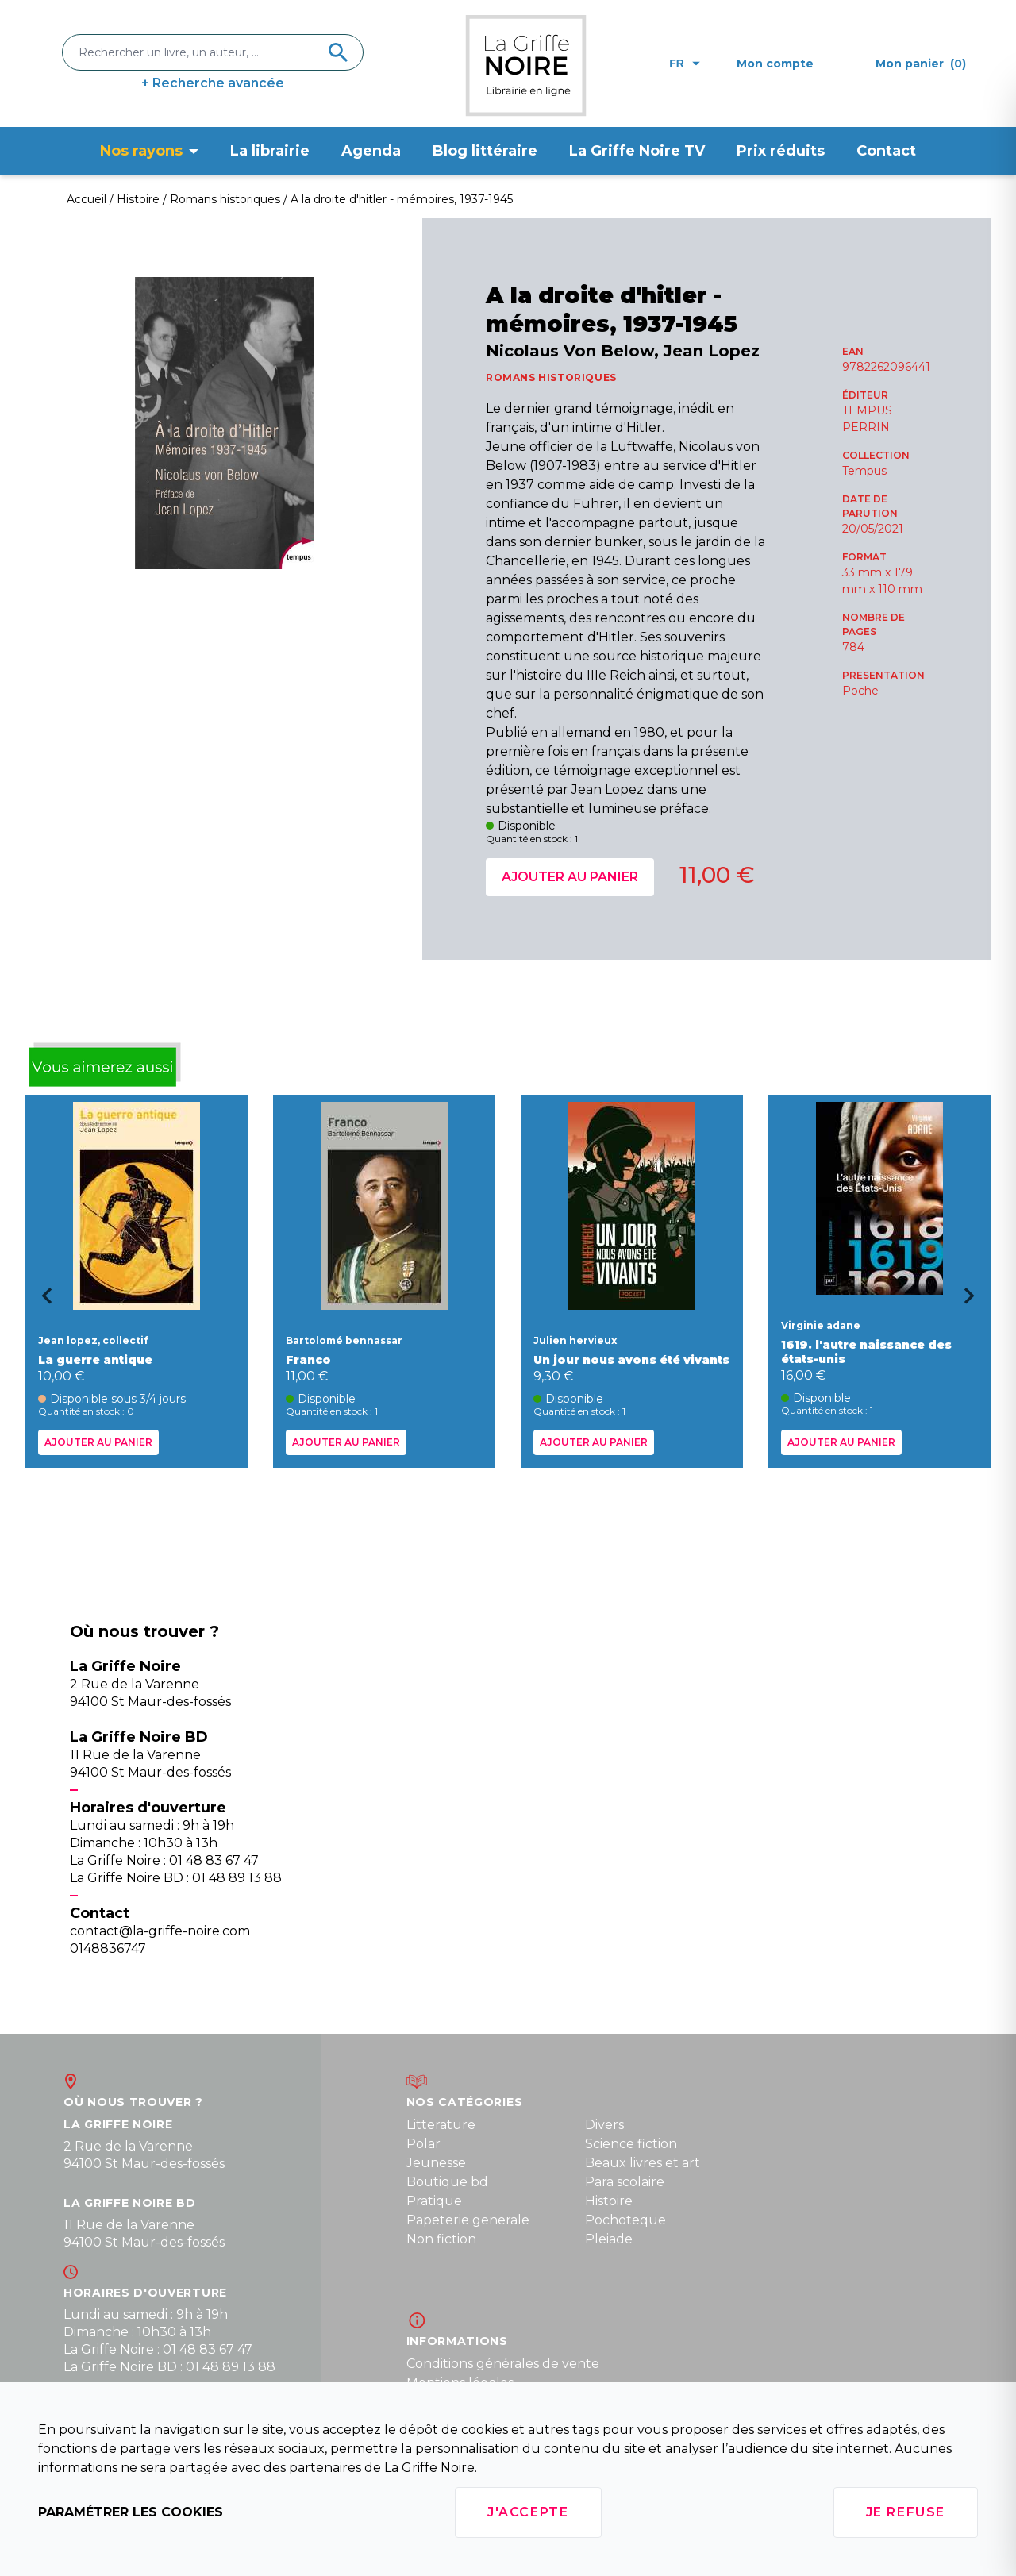 Image resolution: width=1016 pixels, height=2576 pixels. I want to click on Science fiction, so click(631, 2143).